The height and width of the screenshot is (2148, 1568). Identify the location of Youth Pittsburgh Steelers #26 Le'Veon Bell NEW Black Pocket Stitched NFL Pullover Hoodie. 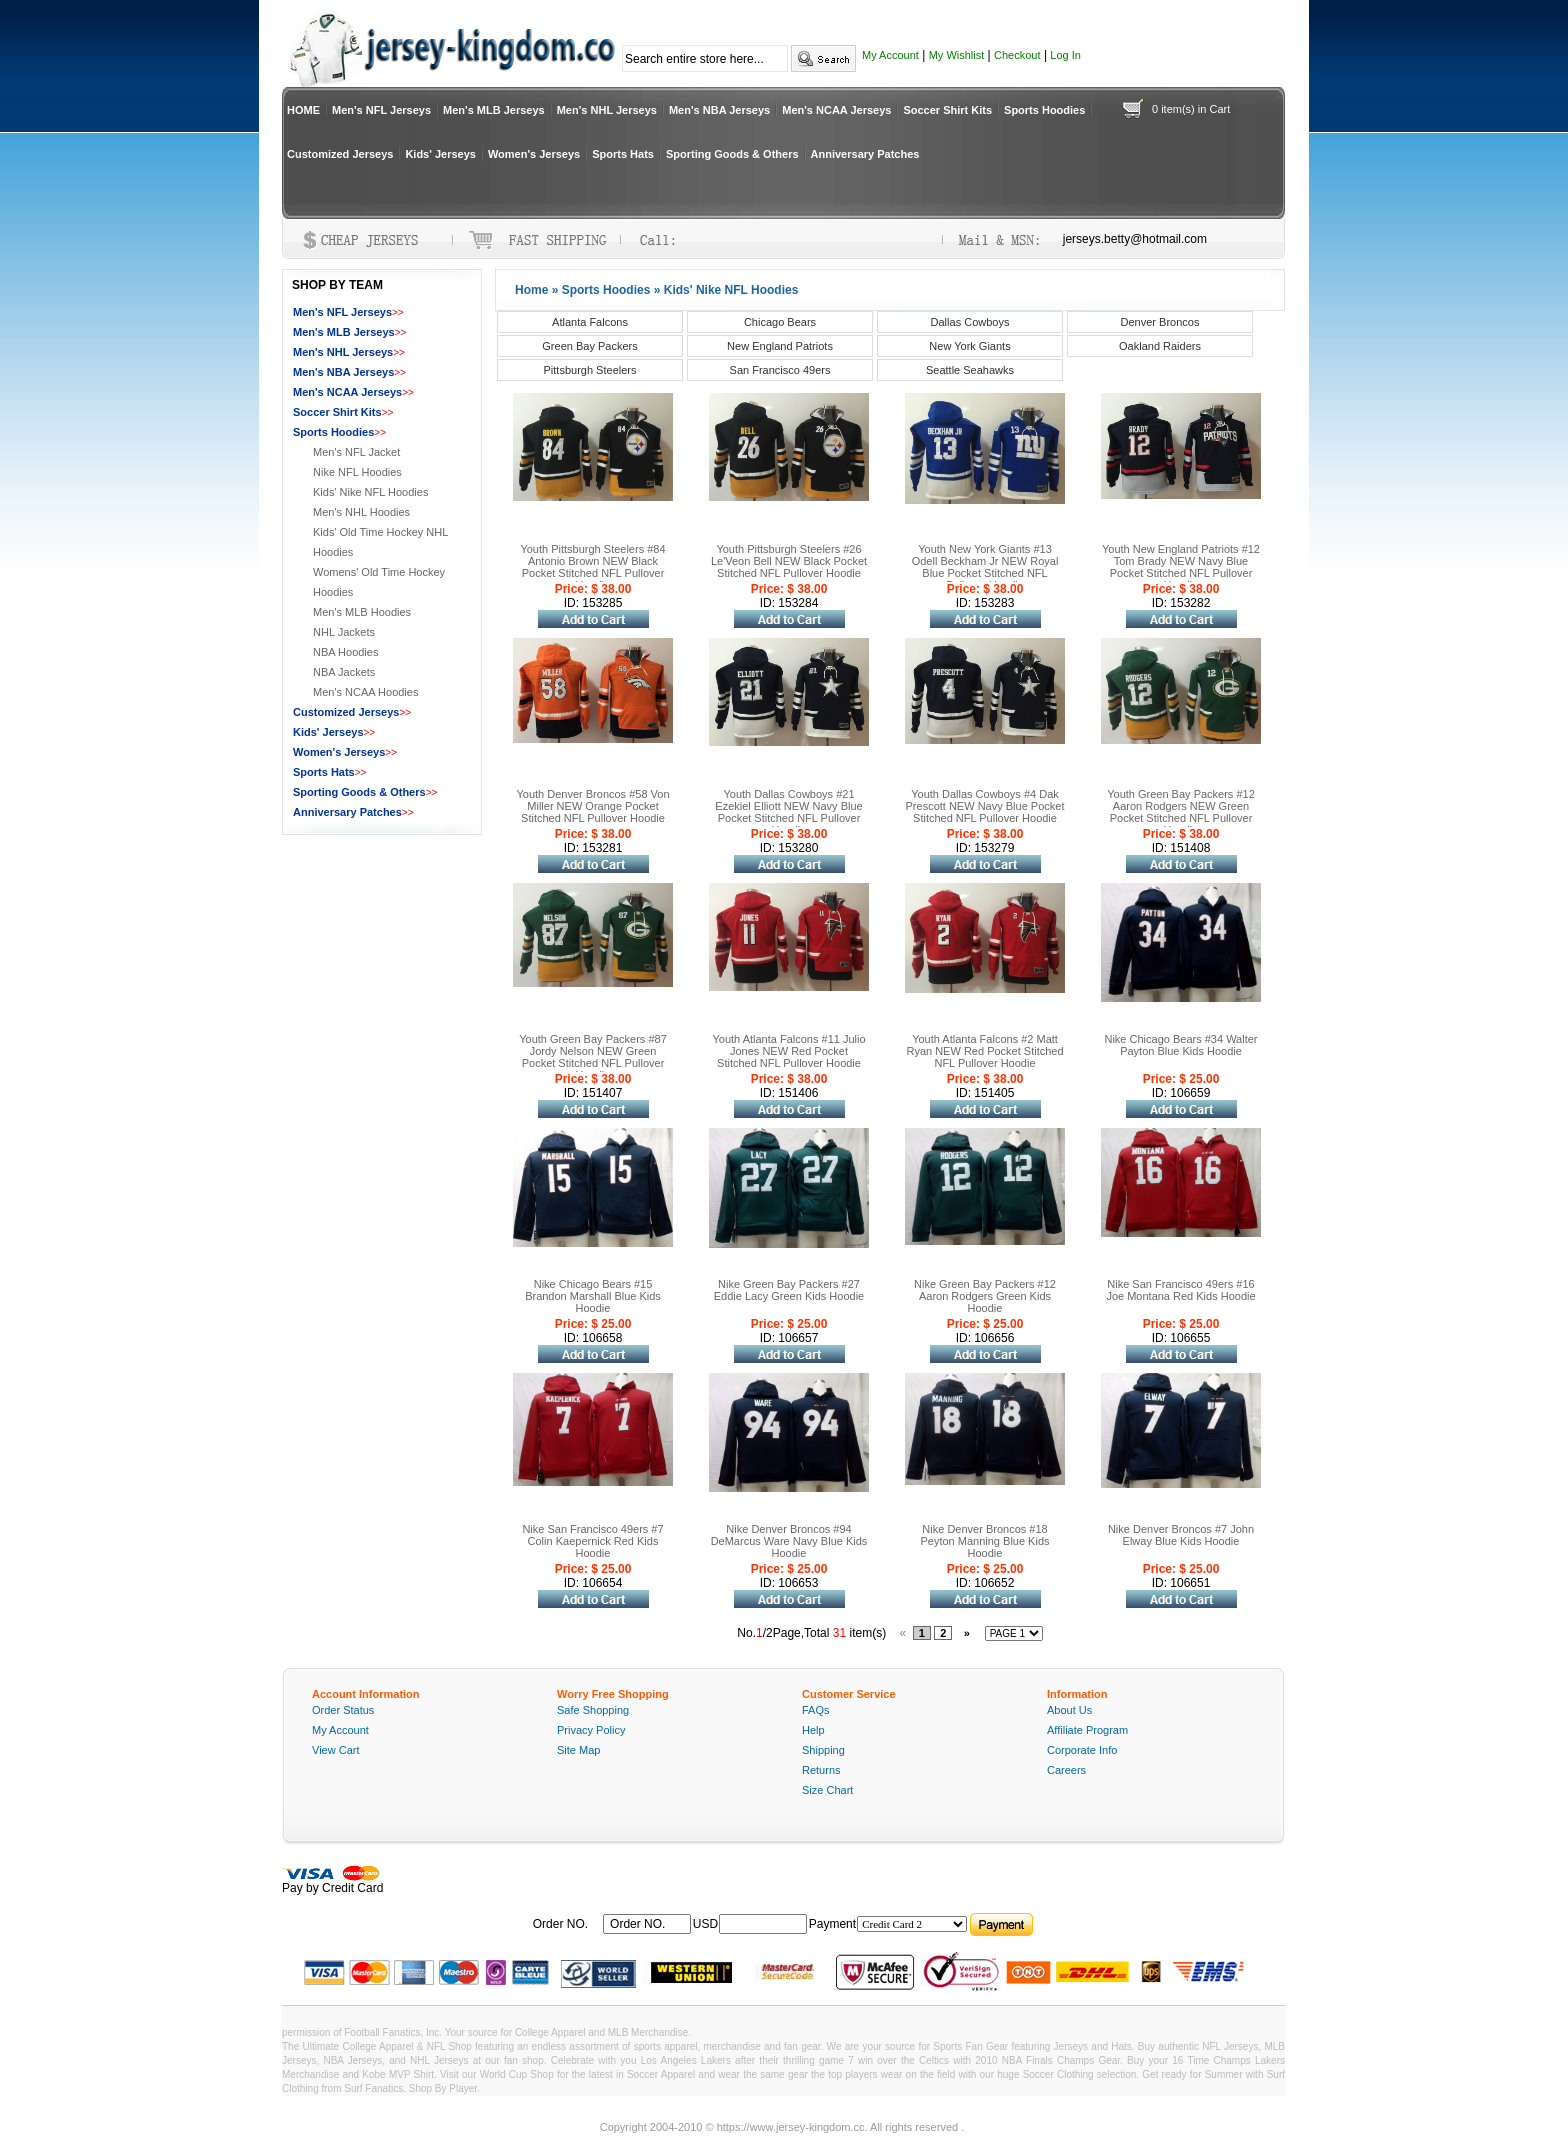
(789, 561).